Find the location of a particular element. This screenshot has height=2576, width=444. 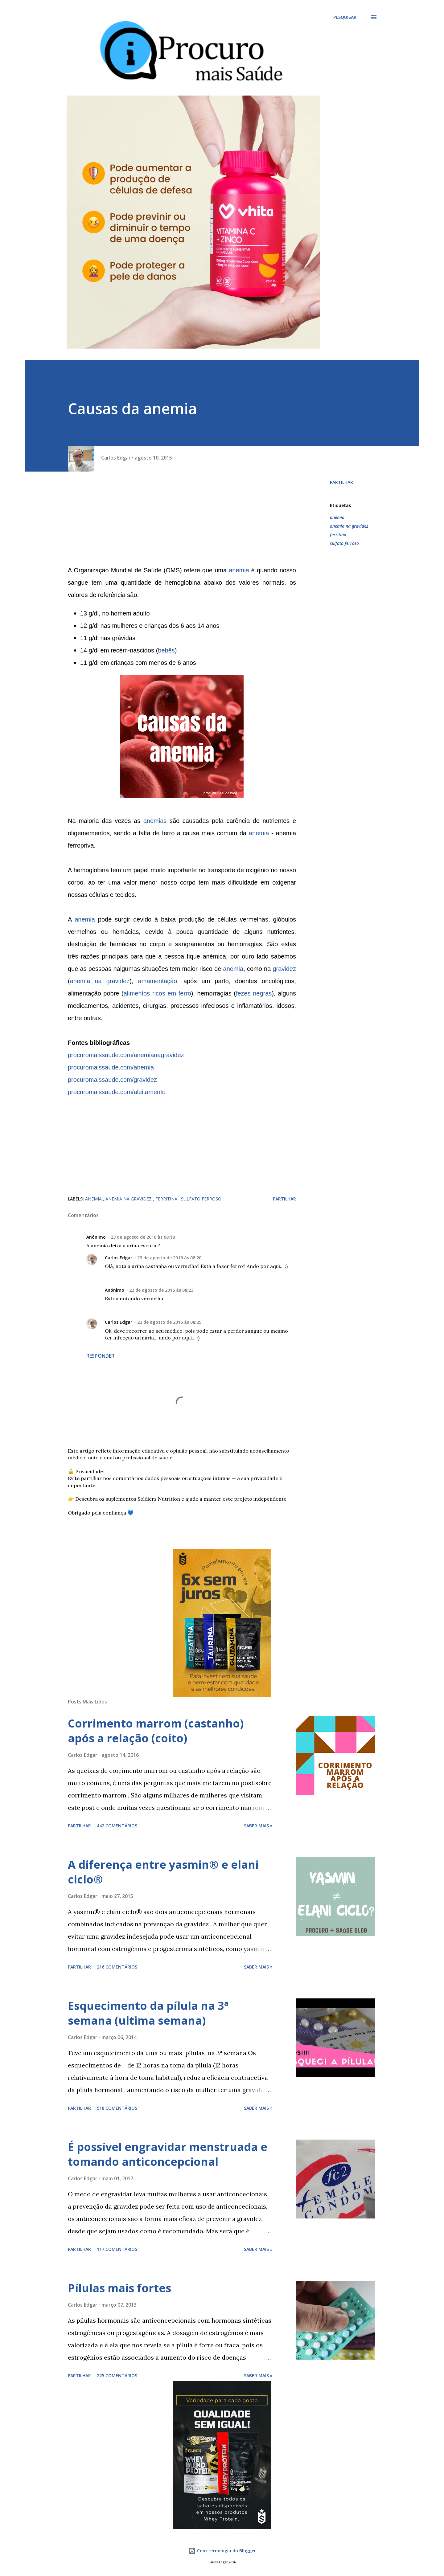

117 comentários is located at coordinates (117, 2249).